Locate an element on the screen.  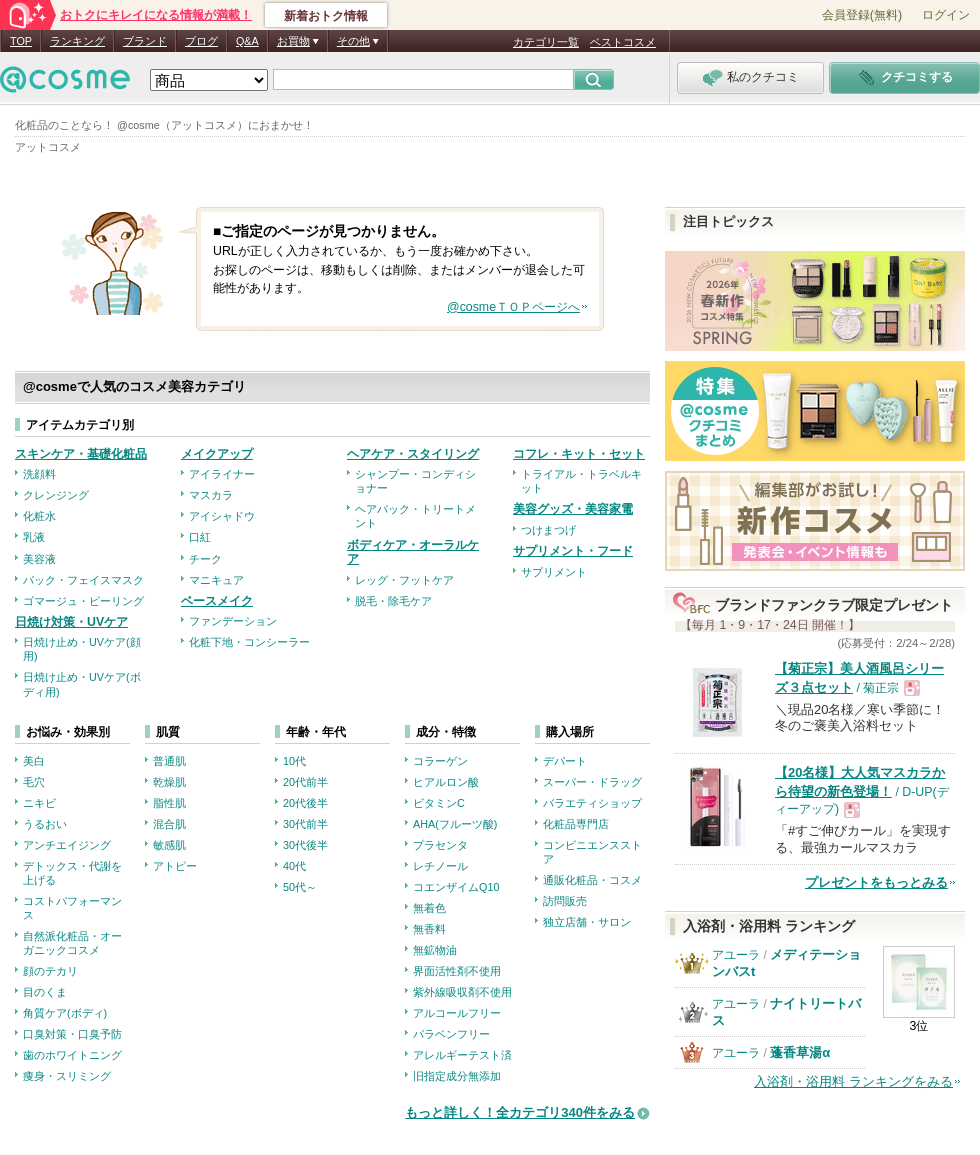
ヘアケア・スタイリング is located at coordinates (413, 454).